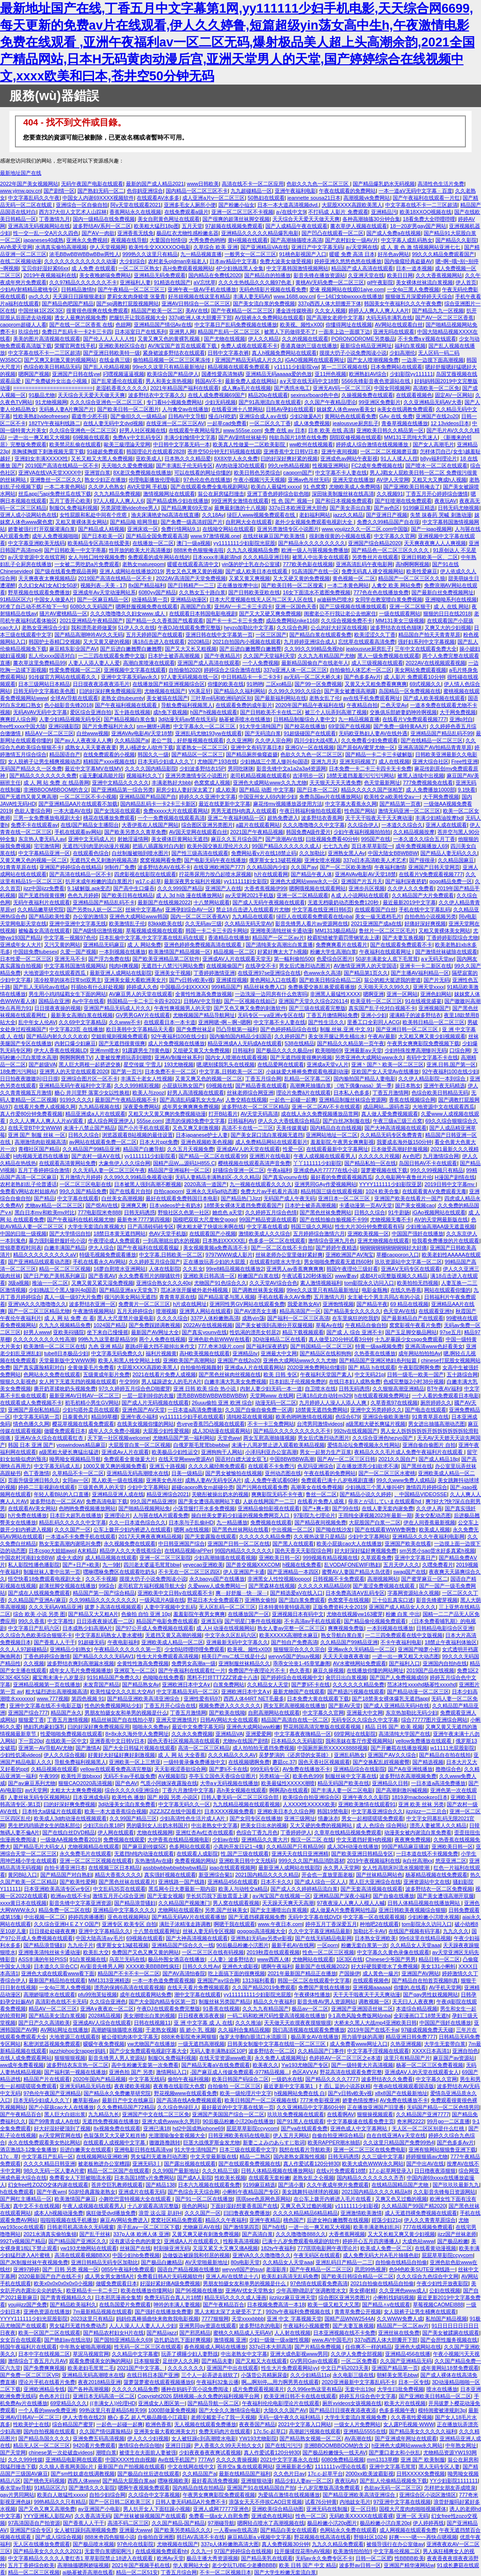 The image size is (481, 2576). I want to click on 国产尤物在线视频, so click(224, 338).